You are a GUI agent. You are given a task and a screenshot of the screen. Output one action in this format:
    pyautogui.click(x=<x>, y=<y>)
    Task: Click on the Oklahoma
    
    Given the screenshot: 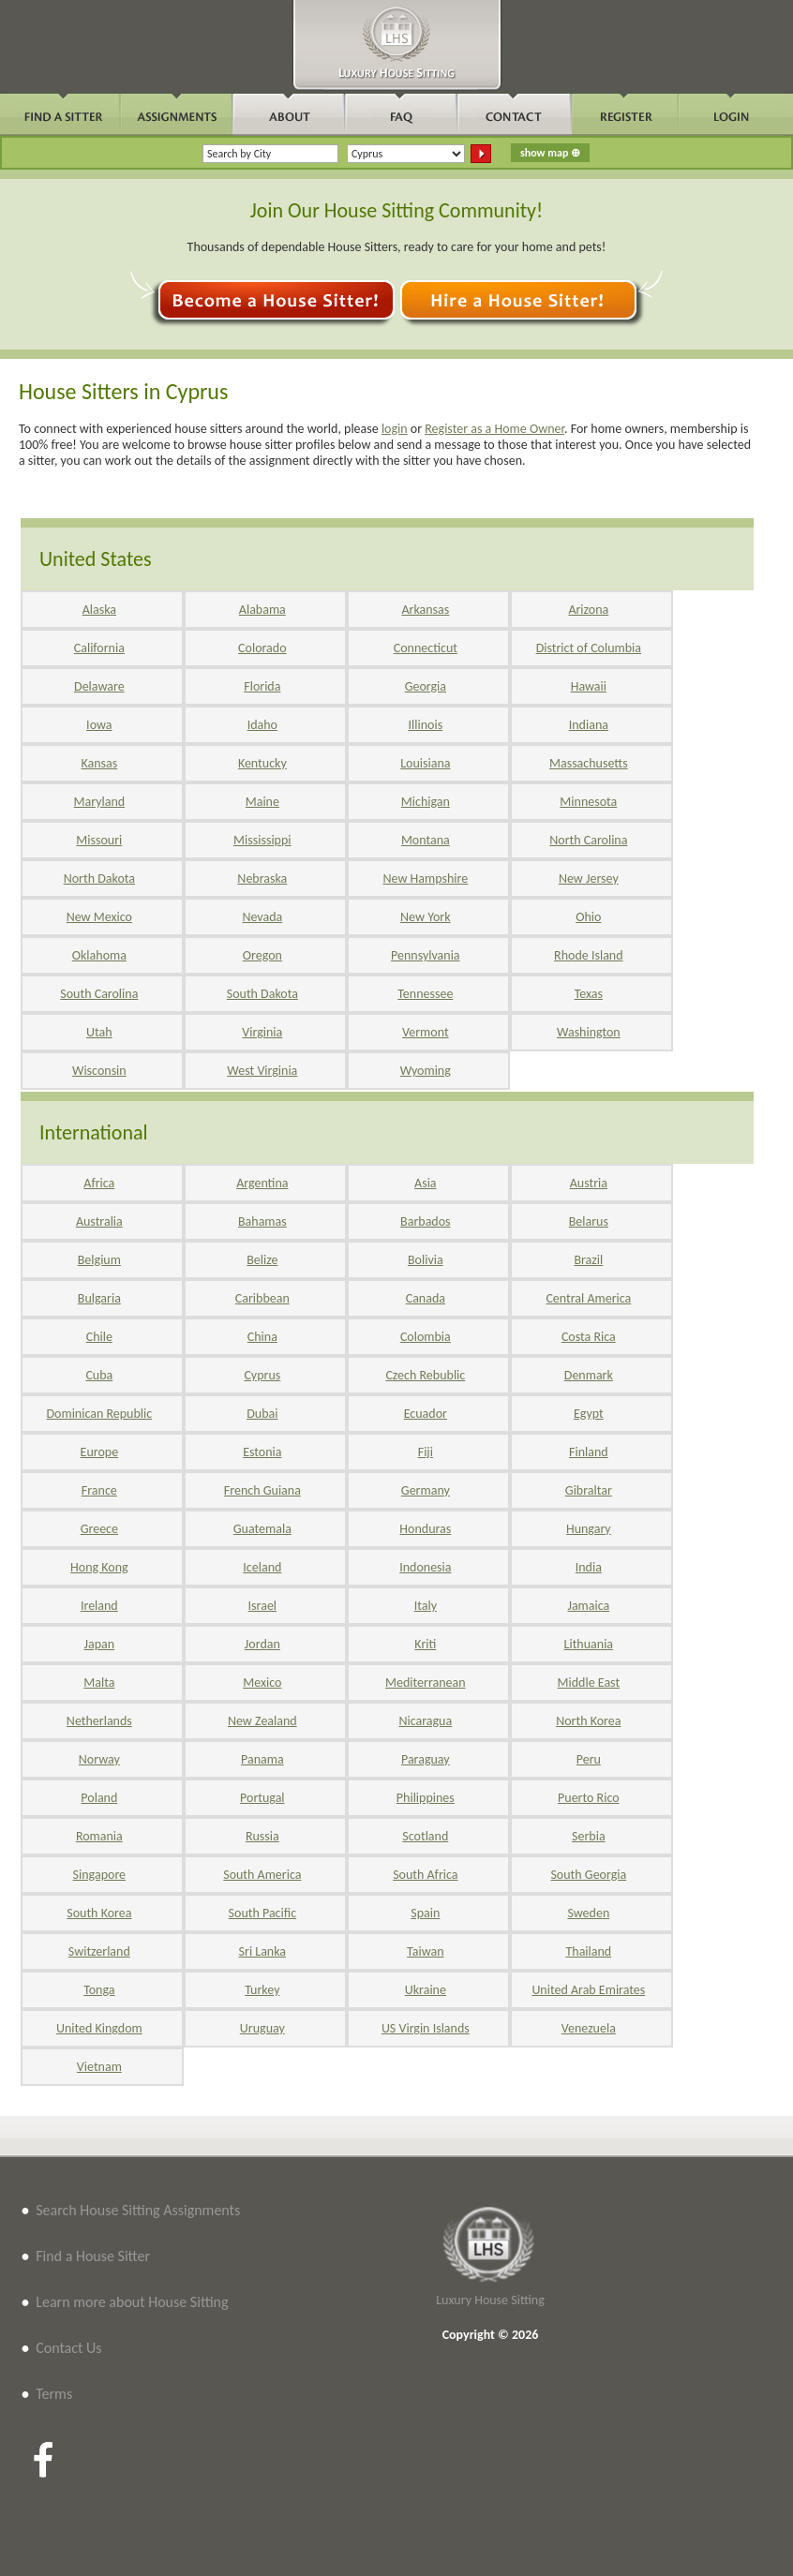 What is the action you would take?
    pyautogui.click(x=99, y=955)
    